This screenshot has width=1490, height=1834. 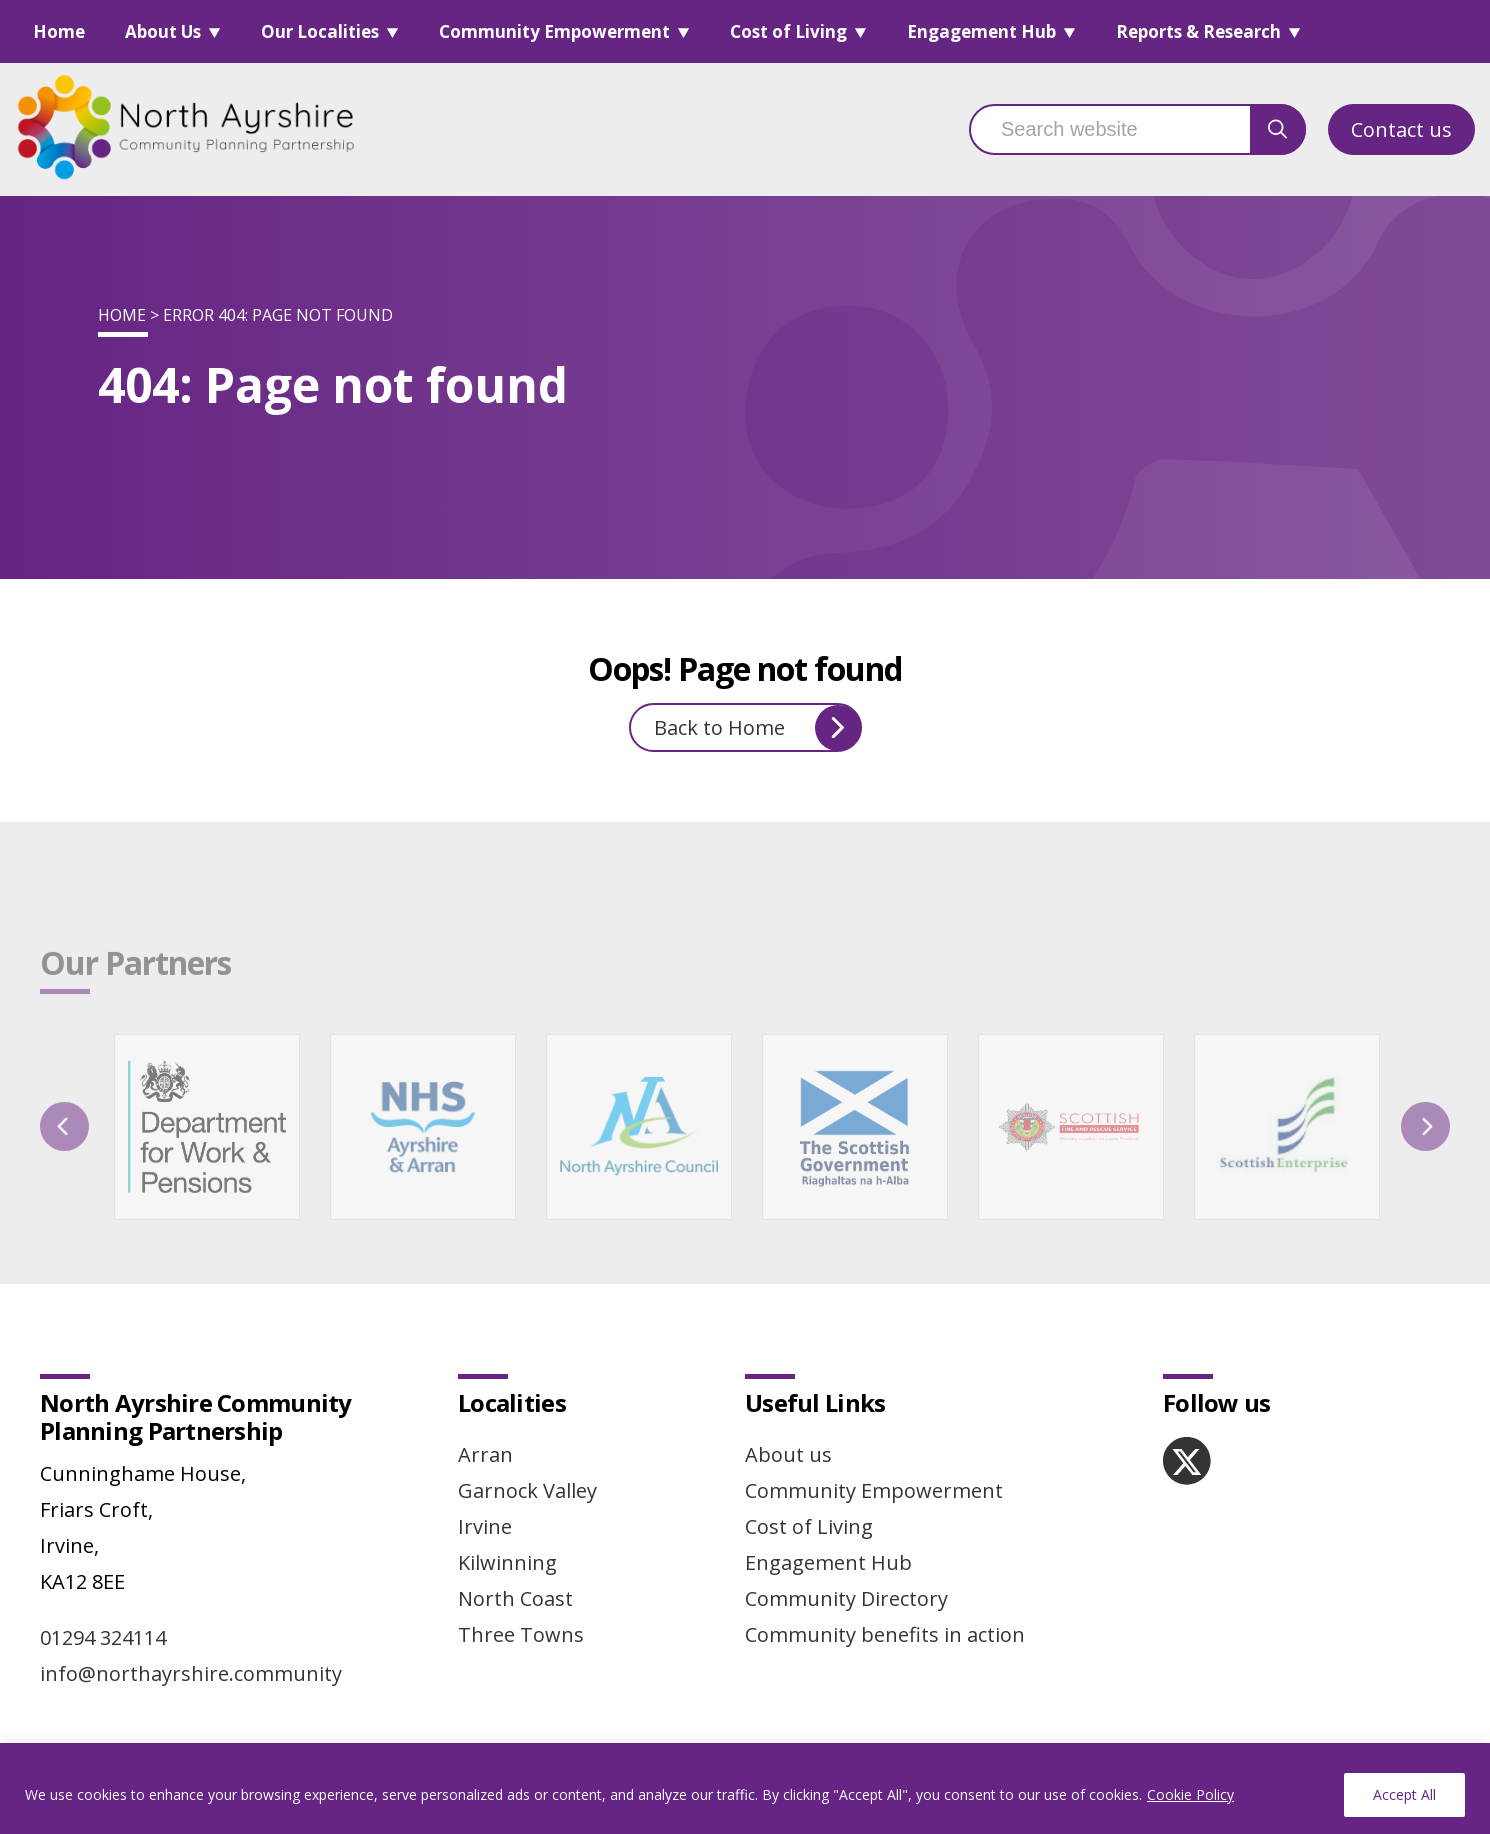 I want to click on North Coast, so click(x=515, y=1598).